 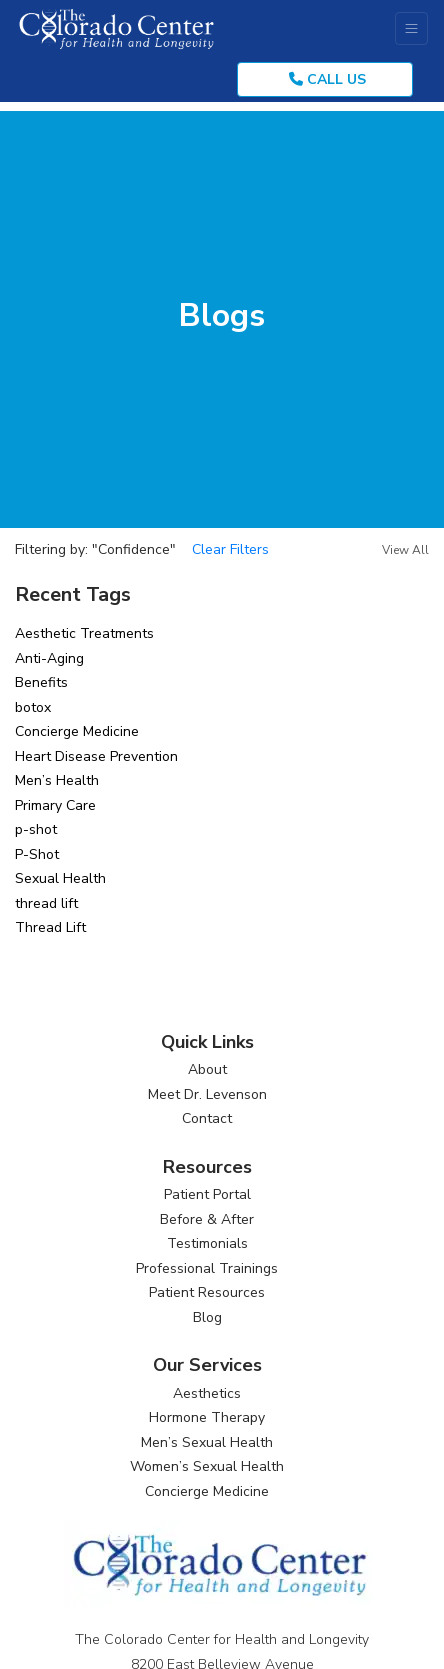 I want to click on [Toggle Navigation], so click(x=411, y=28).